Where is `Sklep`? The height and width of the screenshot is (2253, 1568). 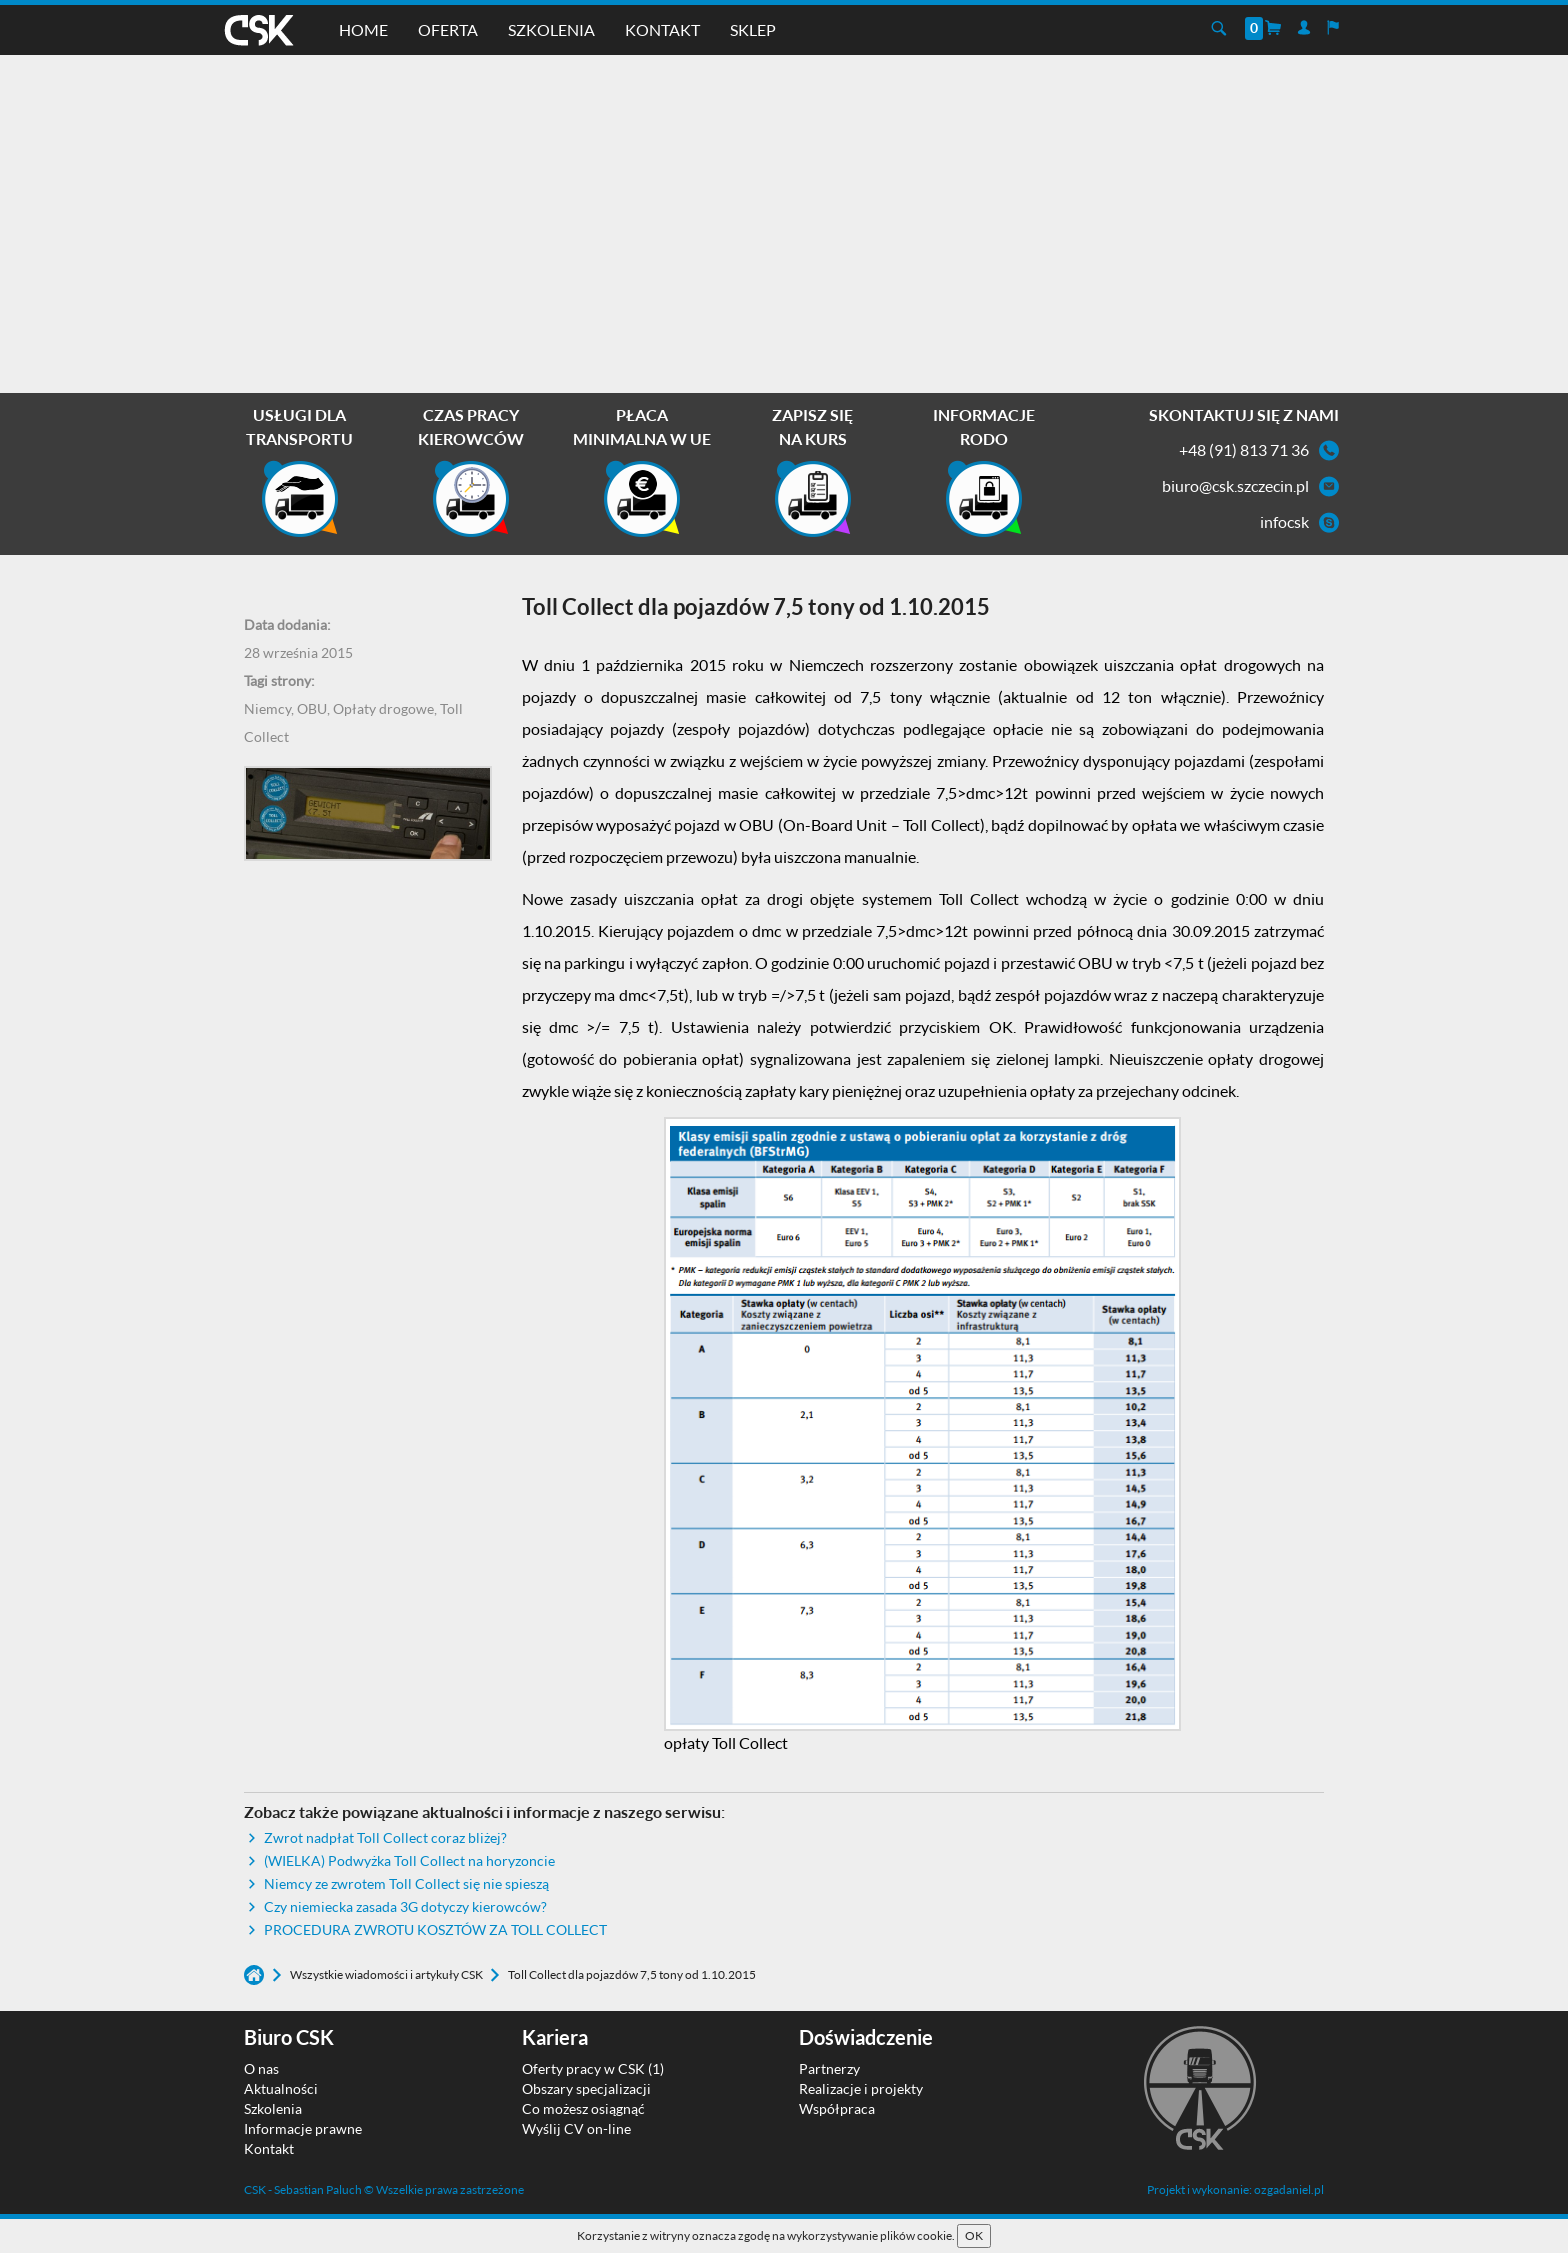 Sklep is located at coordinates (753, 29).